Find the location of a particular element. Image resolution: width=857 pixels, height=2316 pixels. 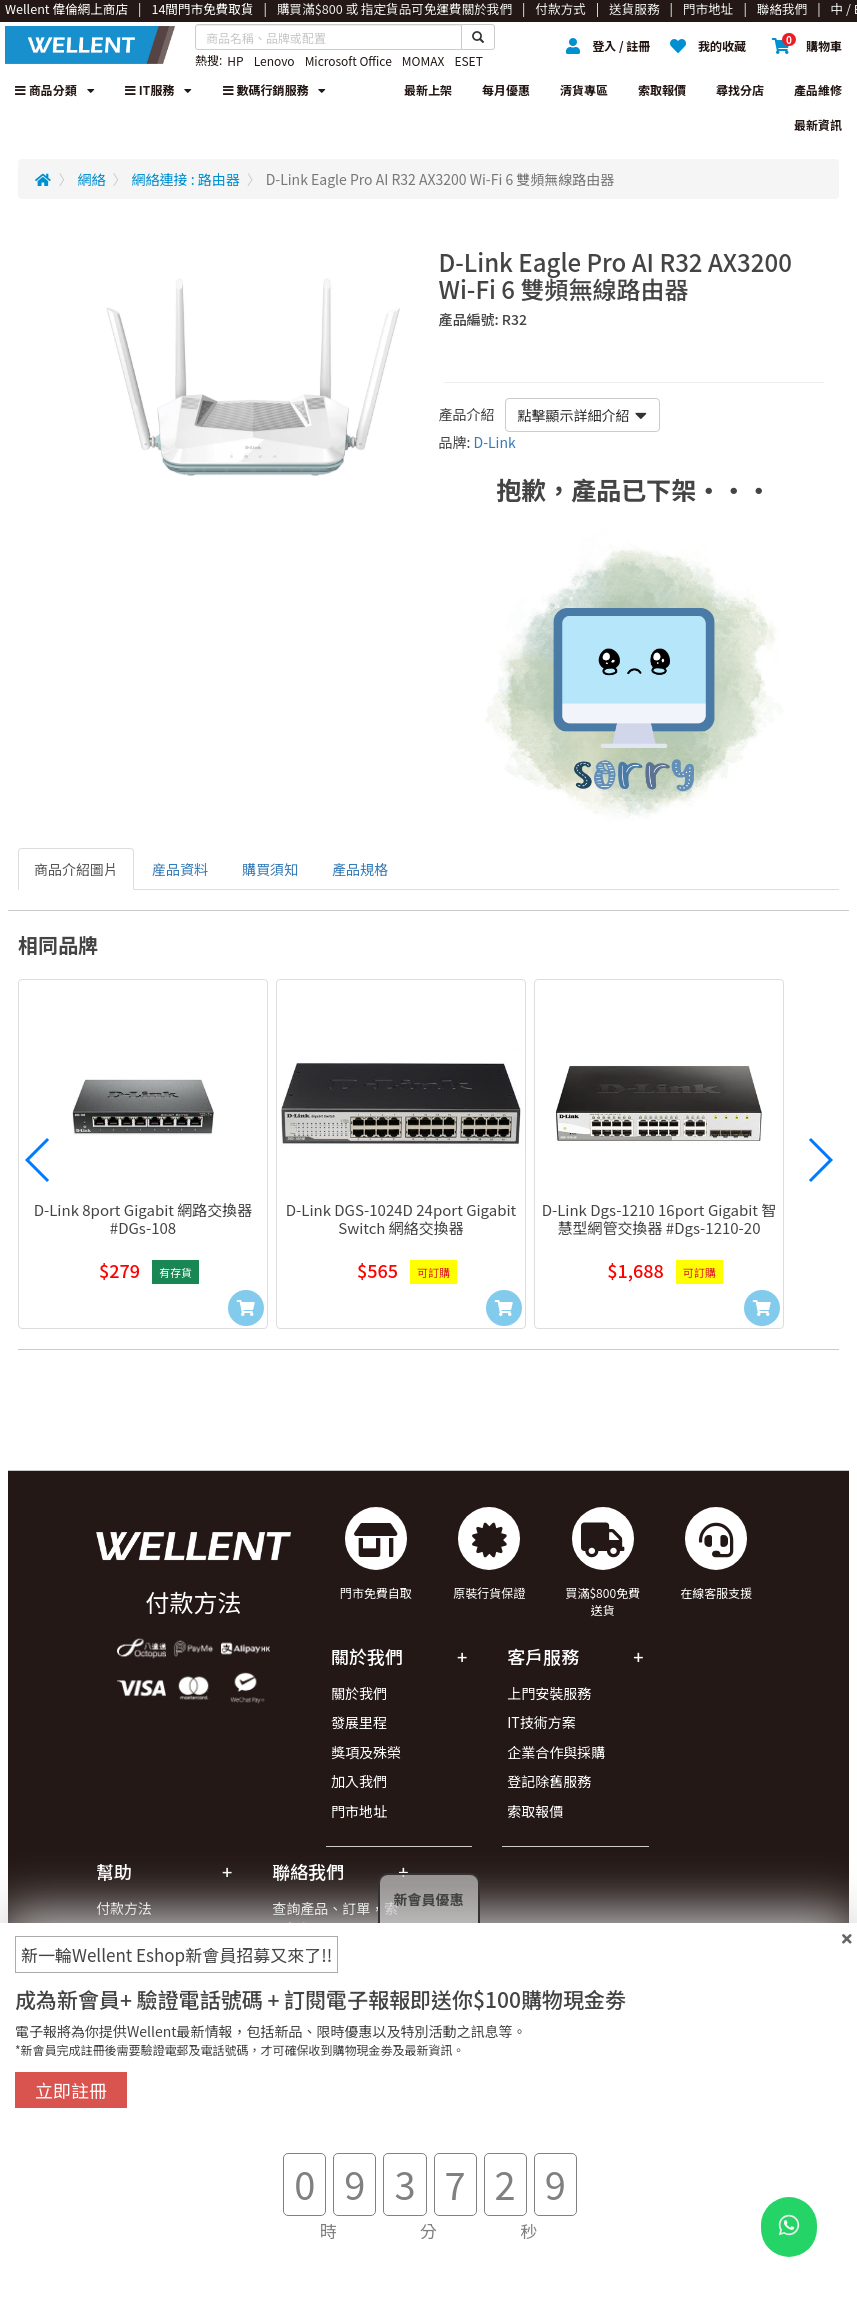

企業合作與採購 is located at coordinates (556, 1752).